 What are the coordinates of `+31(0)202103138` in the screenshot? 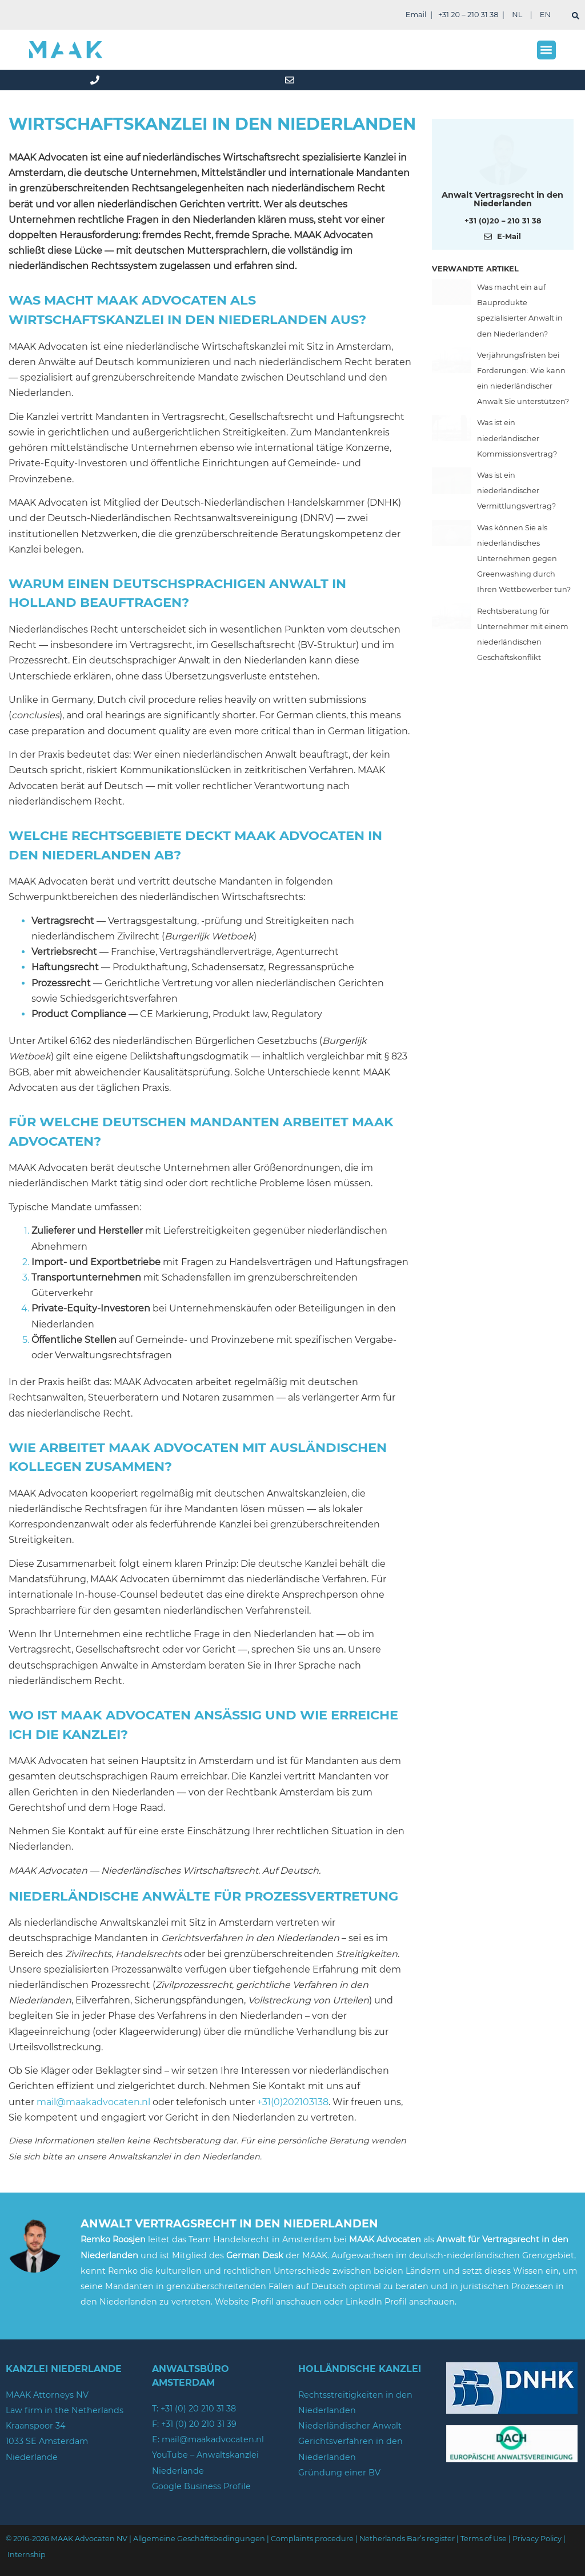 It's located at (292, 2102).